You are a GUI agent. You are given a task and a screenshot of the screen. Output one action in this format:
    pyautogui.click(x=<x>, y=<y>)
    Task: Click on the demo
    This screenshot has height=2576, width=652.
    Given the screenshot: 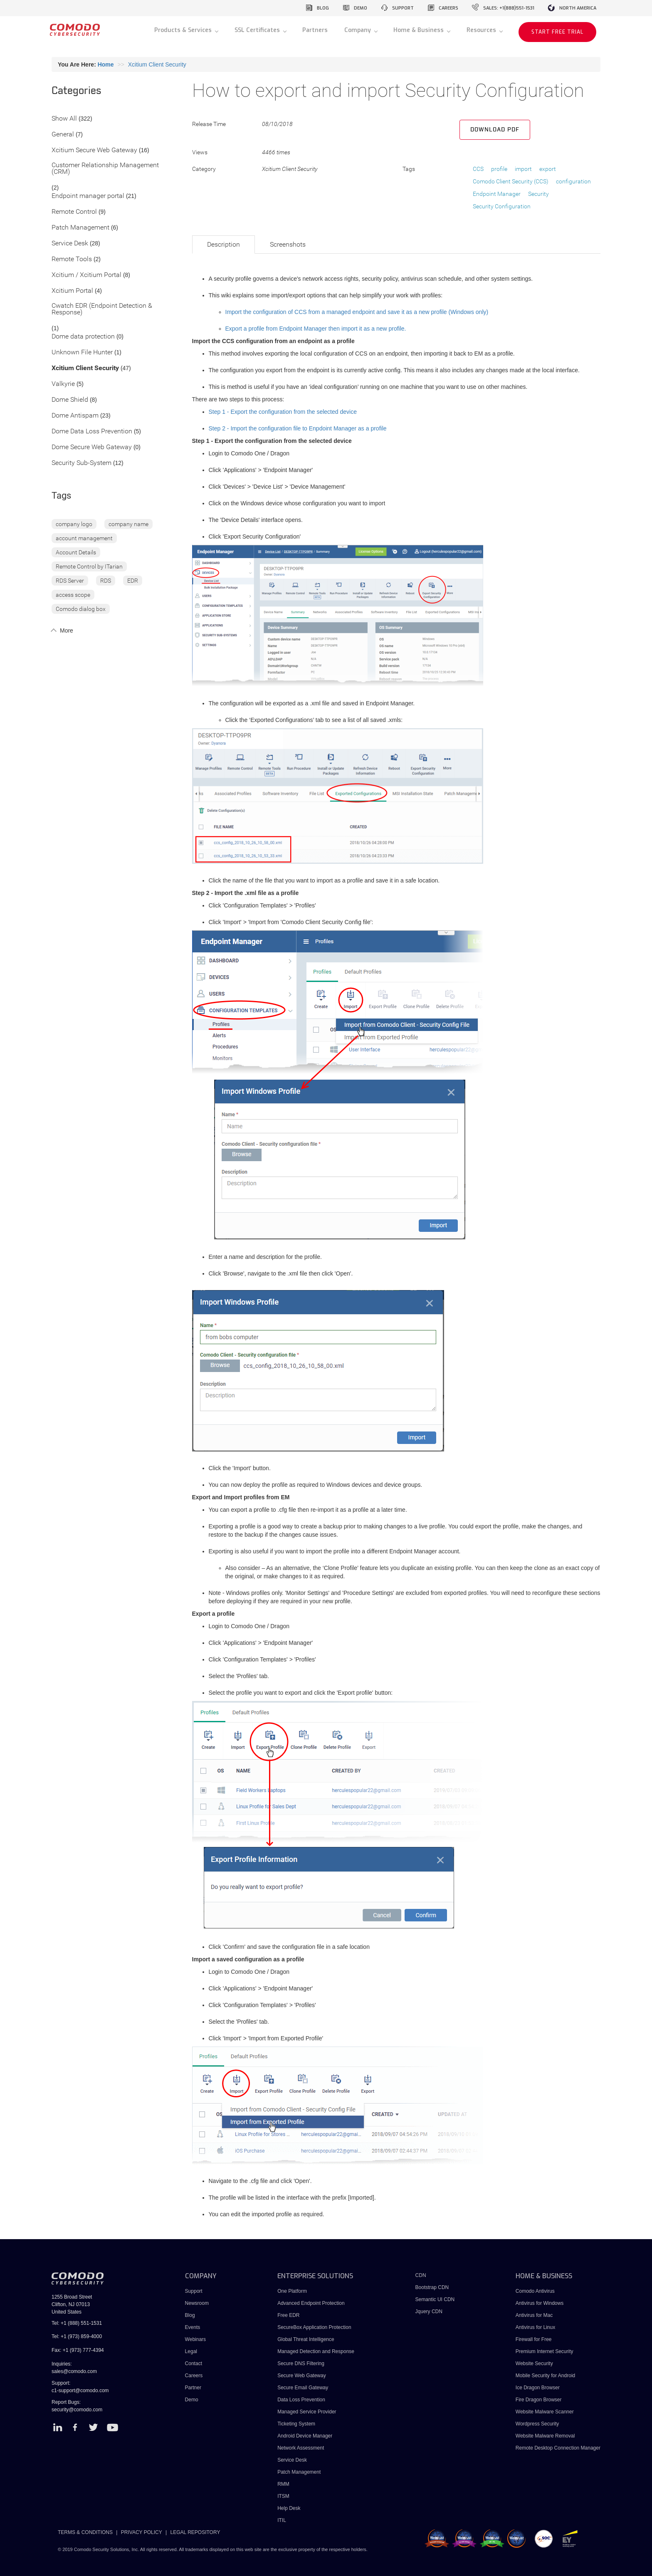 What is the action you would take?
    pyautogui.click(x=360, y=8)
    